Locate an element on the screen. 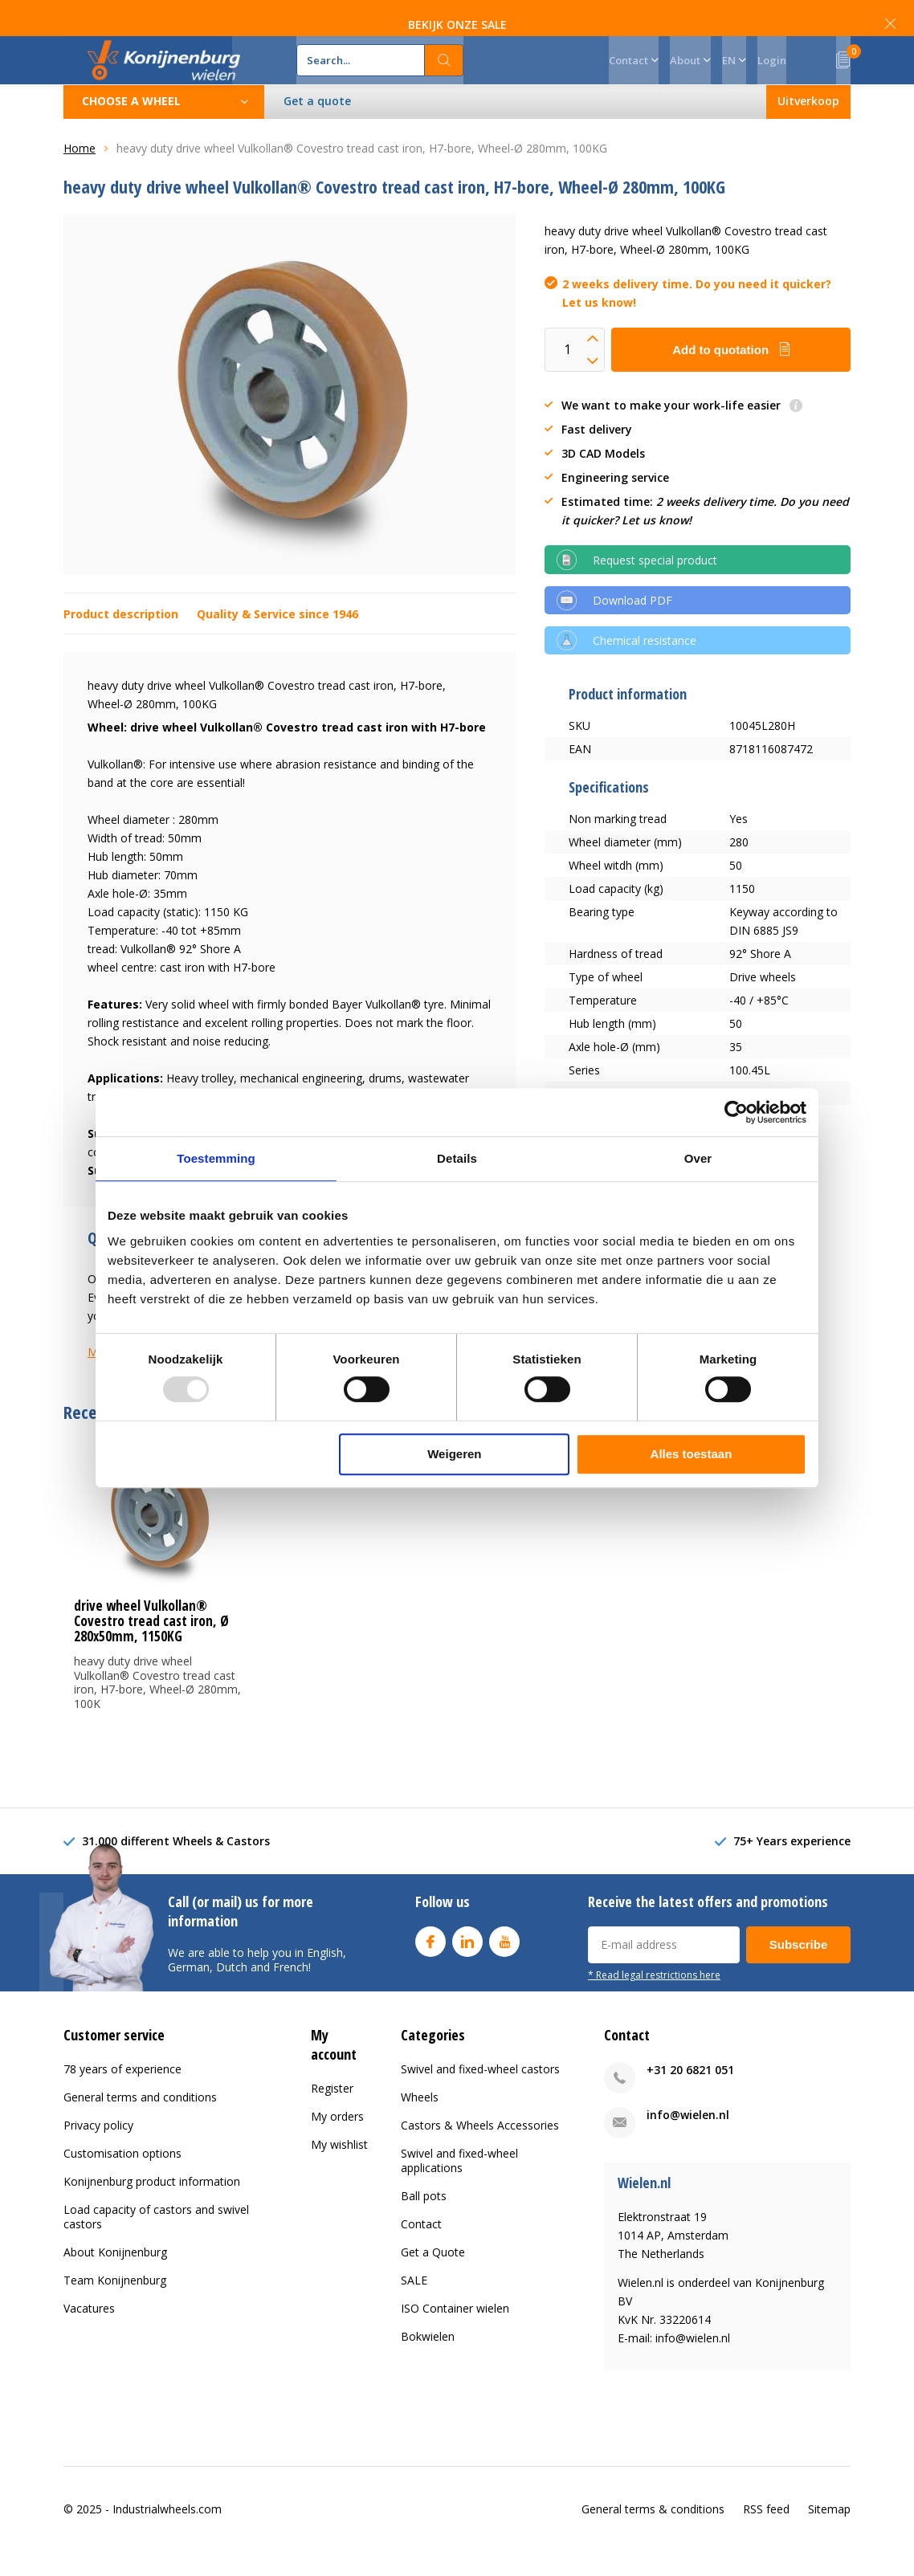  Register is located at coordinates (332, 2112).